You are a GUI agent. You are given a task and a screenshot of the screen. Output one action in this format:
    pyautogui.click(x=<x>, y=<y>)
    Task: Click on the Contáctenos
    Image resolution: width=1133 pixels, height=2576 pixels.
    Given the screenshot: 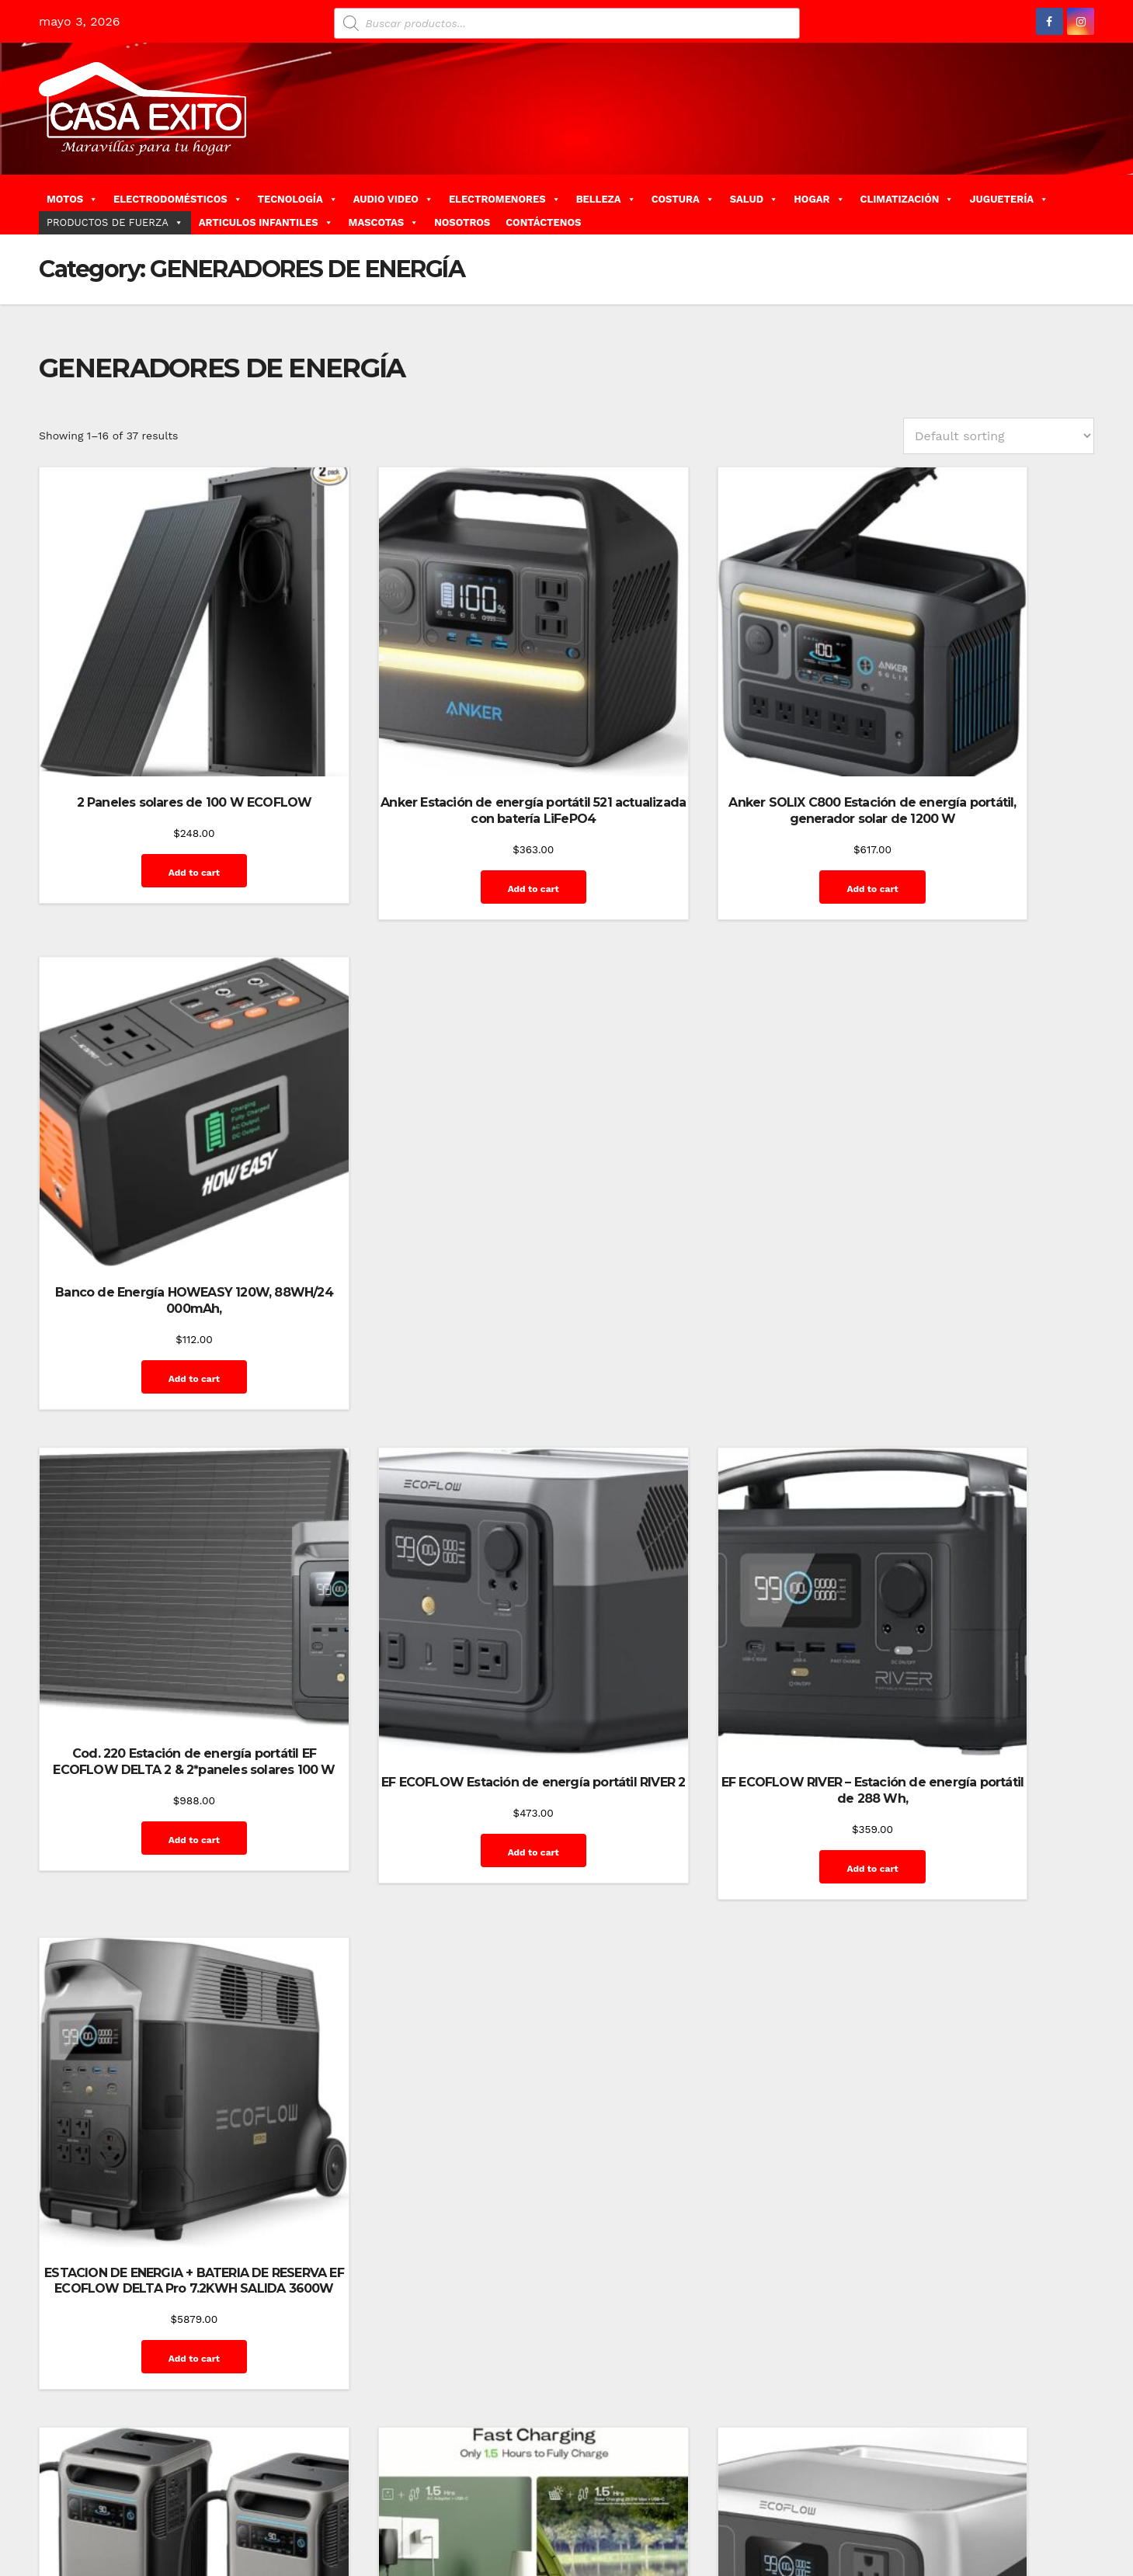 What is the action you would take?
    pyautogui.click(x=769, y=2504)
    